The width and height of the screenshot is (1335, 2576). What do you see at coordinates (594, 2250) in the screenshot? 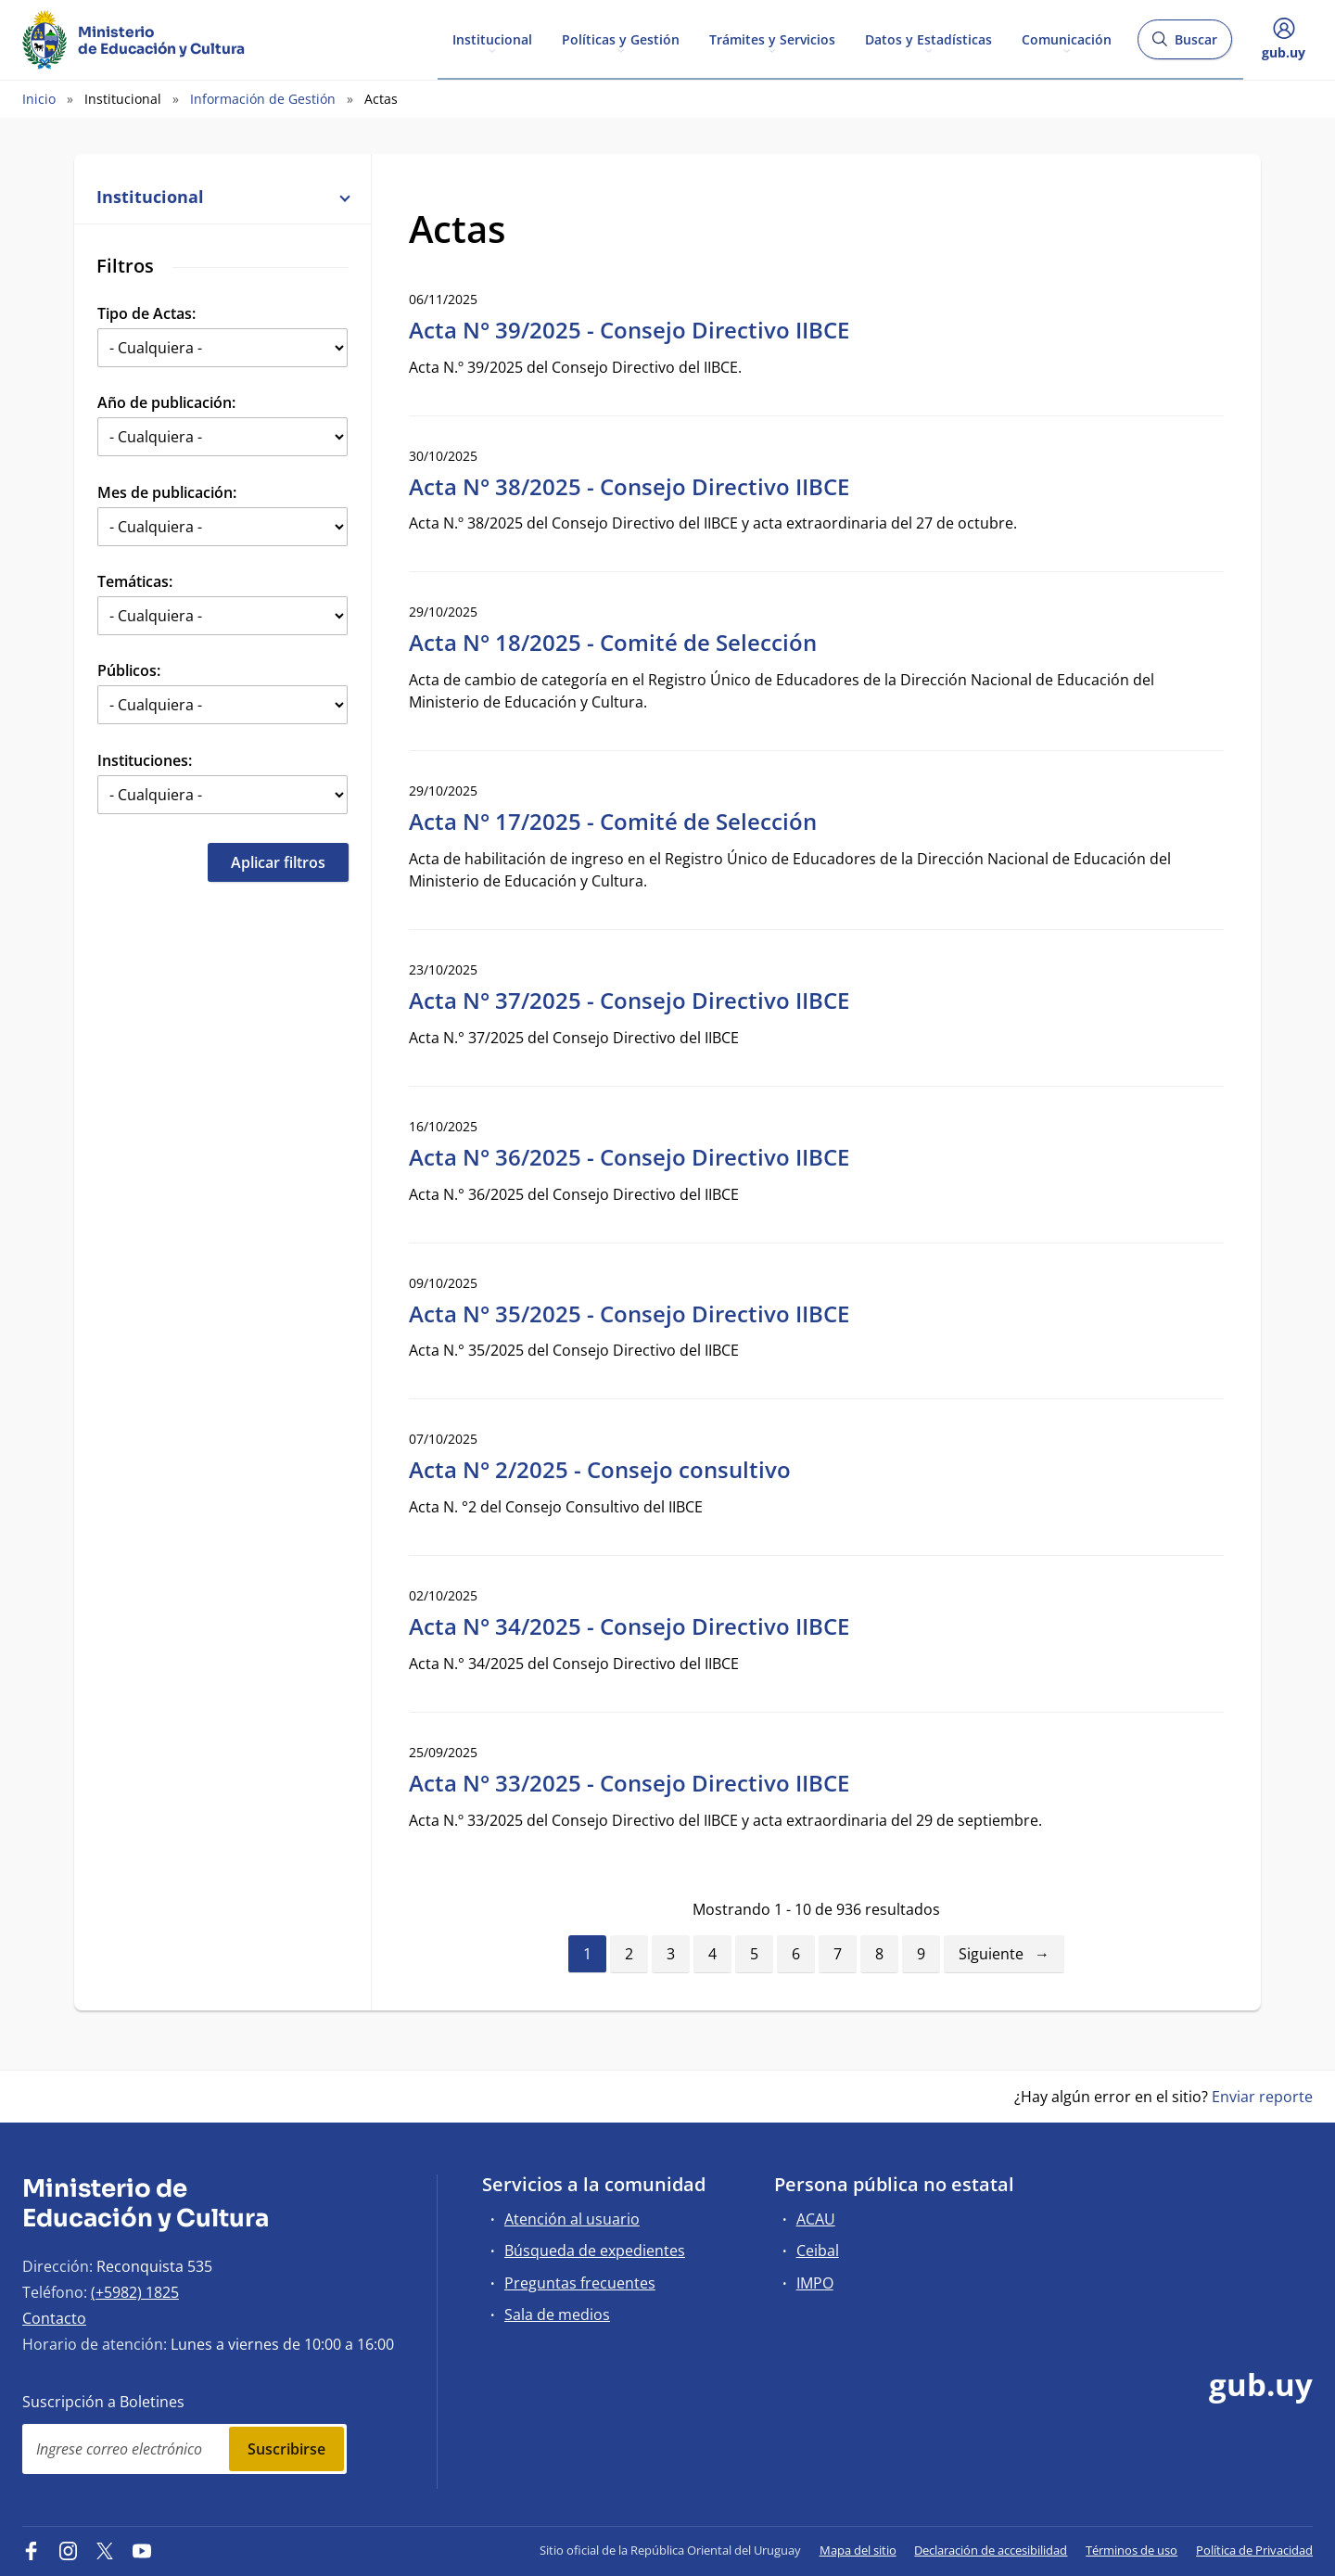
I see `Búsqueda de expedientes` at bounding box center [594, 2250].